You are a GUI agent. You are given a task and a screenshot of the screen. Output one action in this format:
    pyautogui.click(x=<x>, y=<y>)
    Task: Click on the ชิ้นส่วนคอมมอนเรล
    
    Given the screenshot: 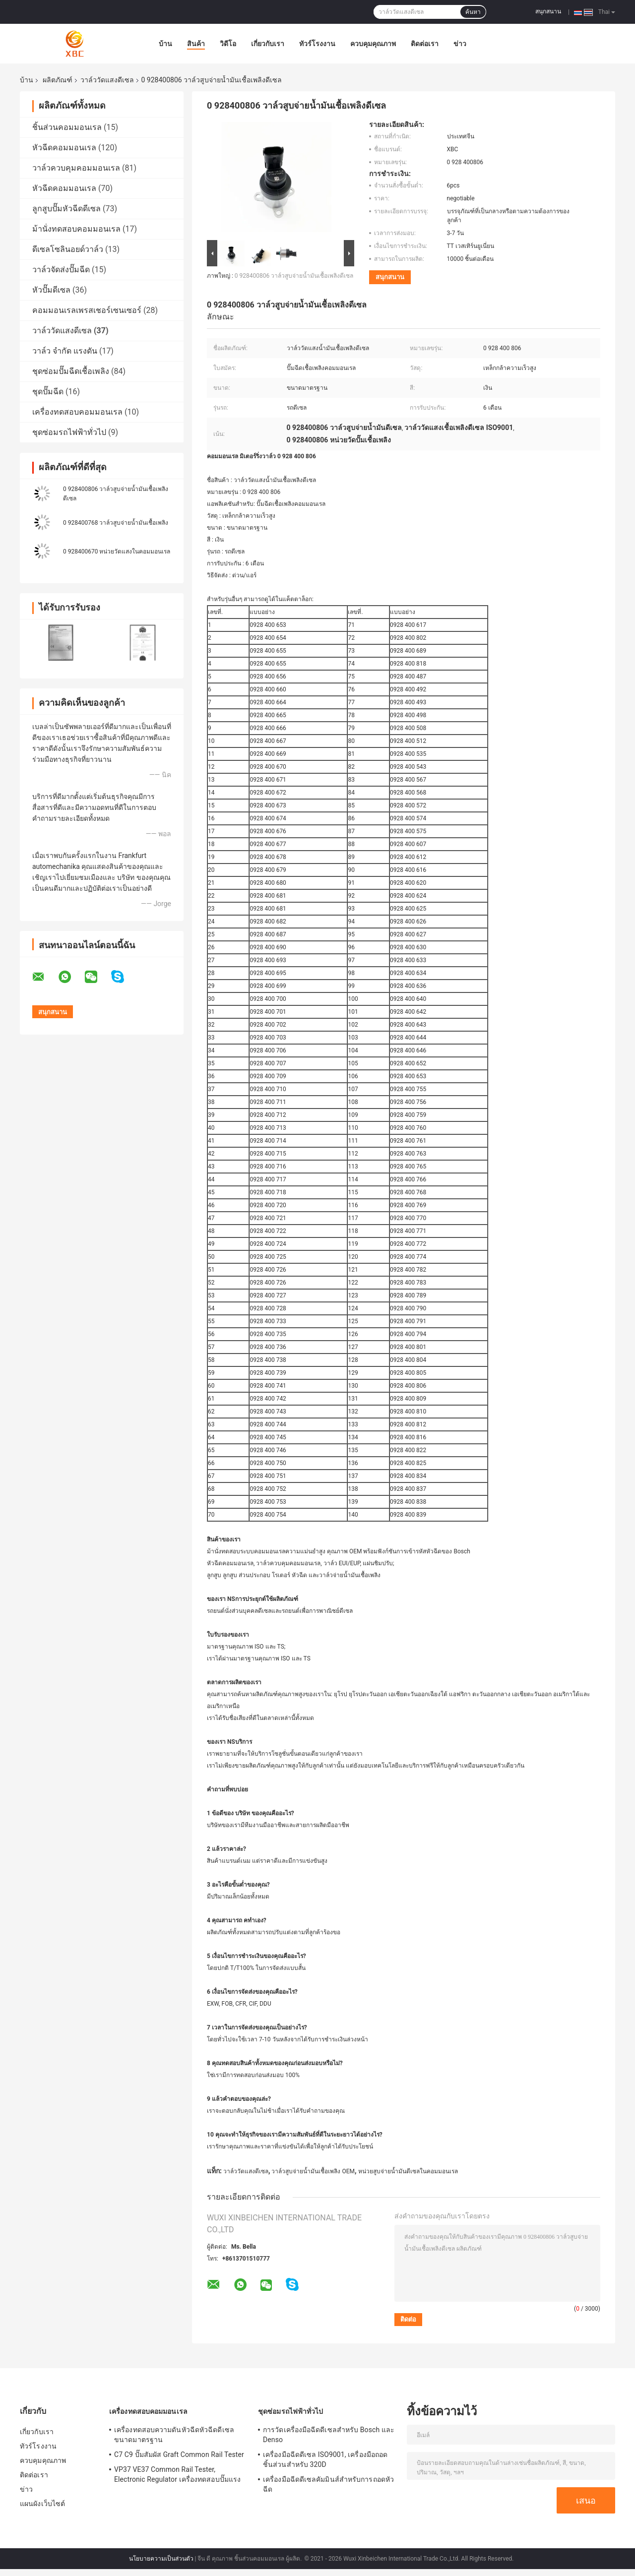 What is the action you would take?
    pyautogui.click(x=67, y=127)
    